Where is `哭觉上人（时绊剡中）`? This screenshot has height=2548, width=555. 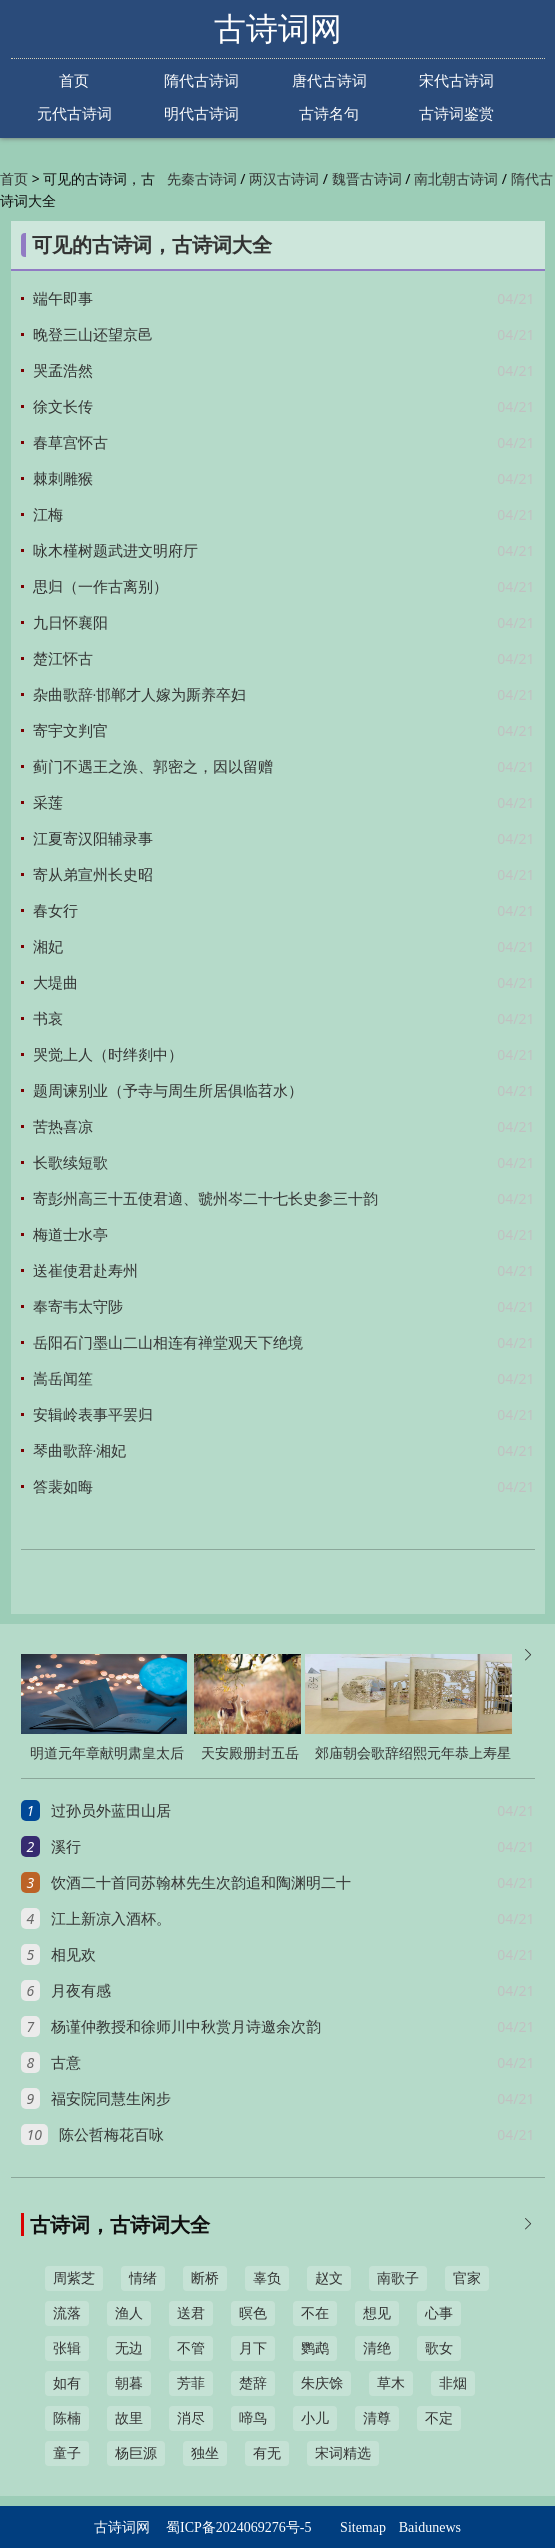 哭觉上人（时绊剡中） is located at coordinates (108, 1055).